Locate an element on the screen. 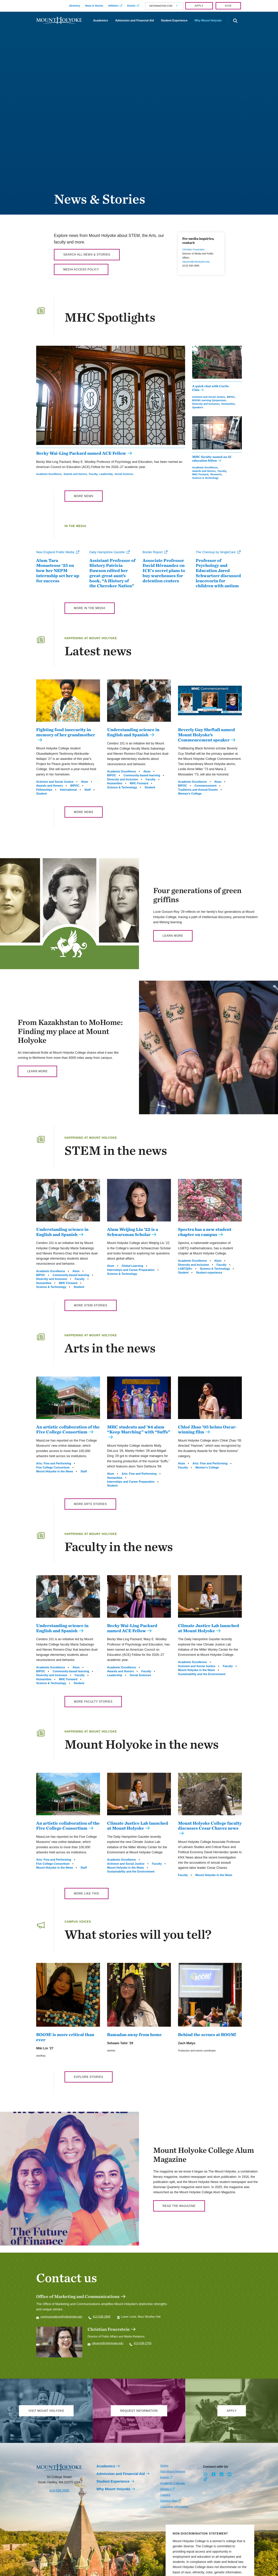  413-538-2899 is located at coordinates (101, 2327).